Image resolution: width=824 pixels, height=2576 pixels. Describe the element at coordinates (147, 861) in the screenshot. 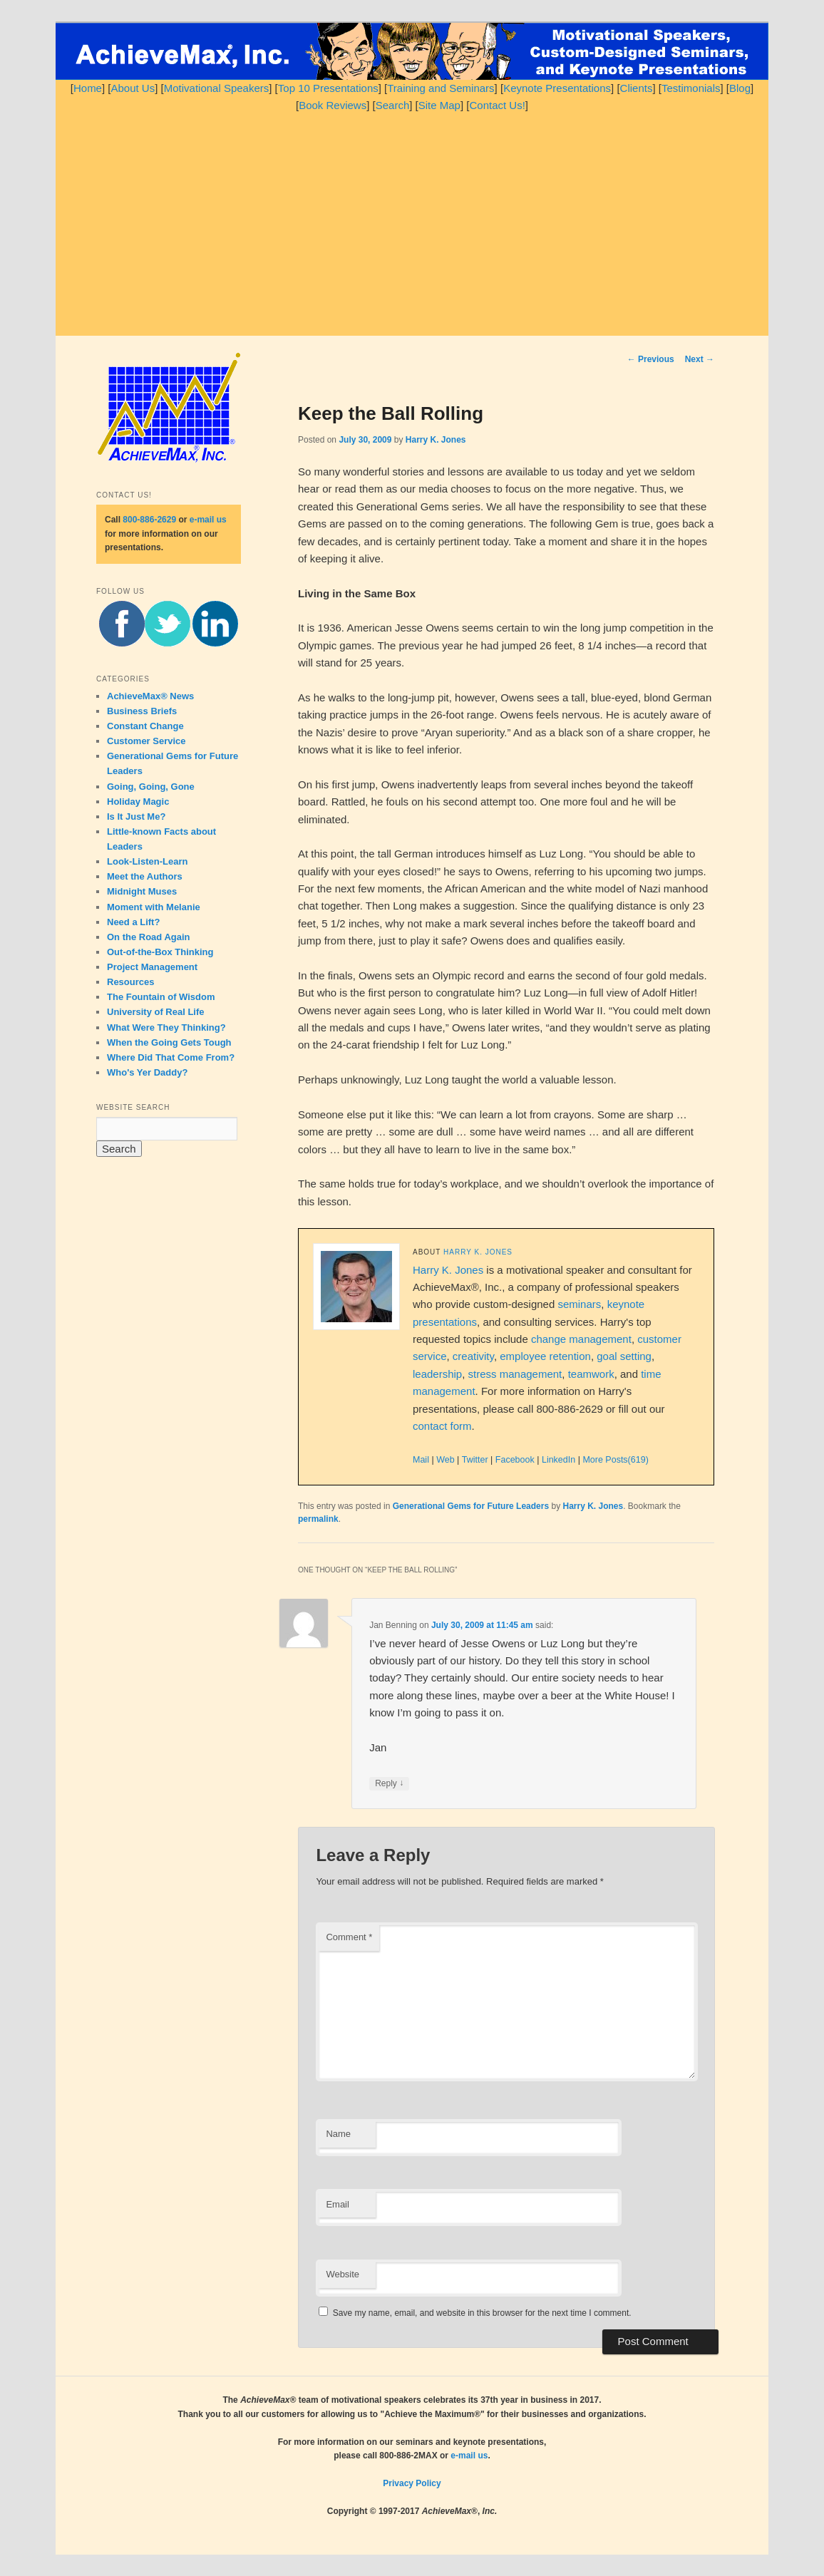

I see `Look-Listen-Learn` at that location.